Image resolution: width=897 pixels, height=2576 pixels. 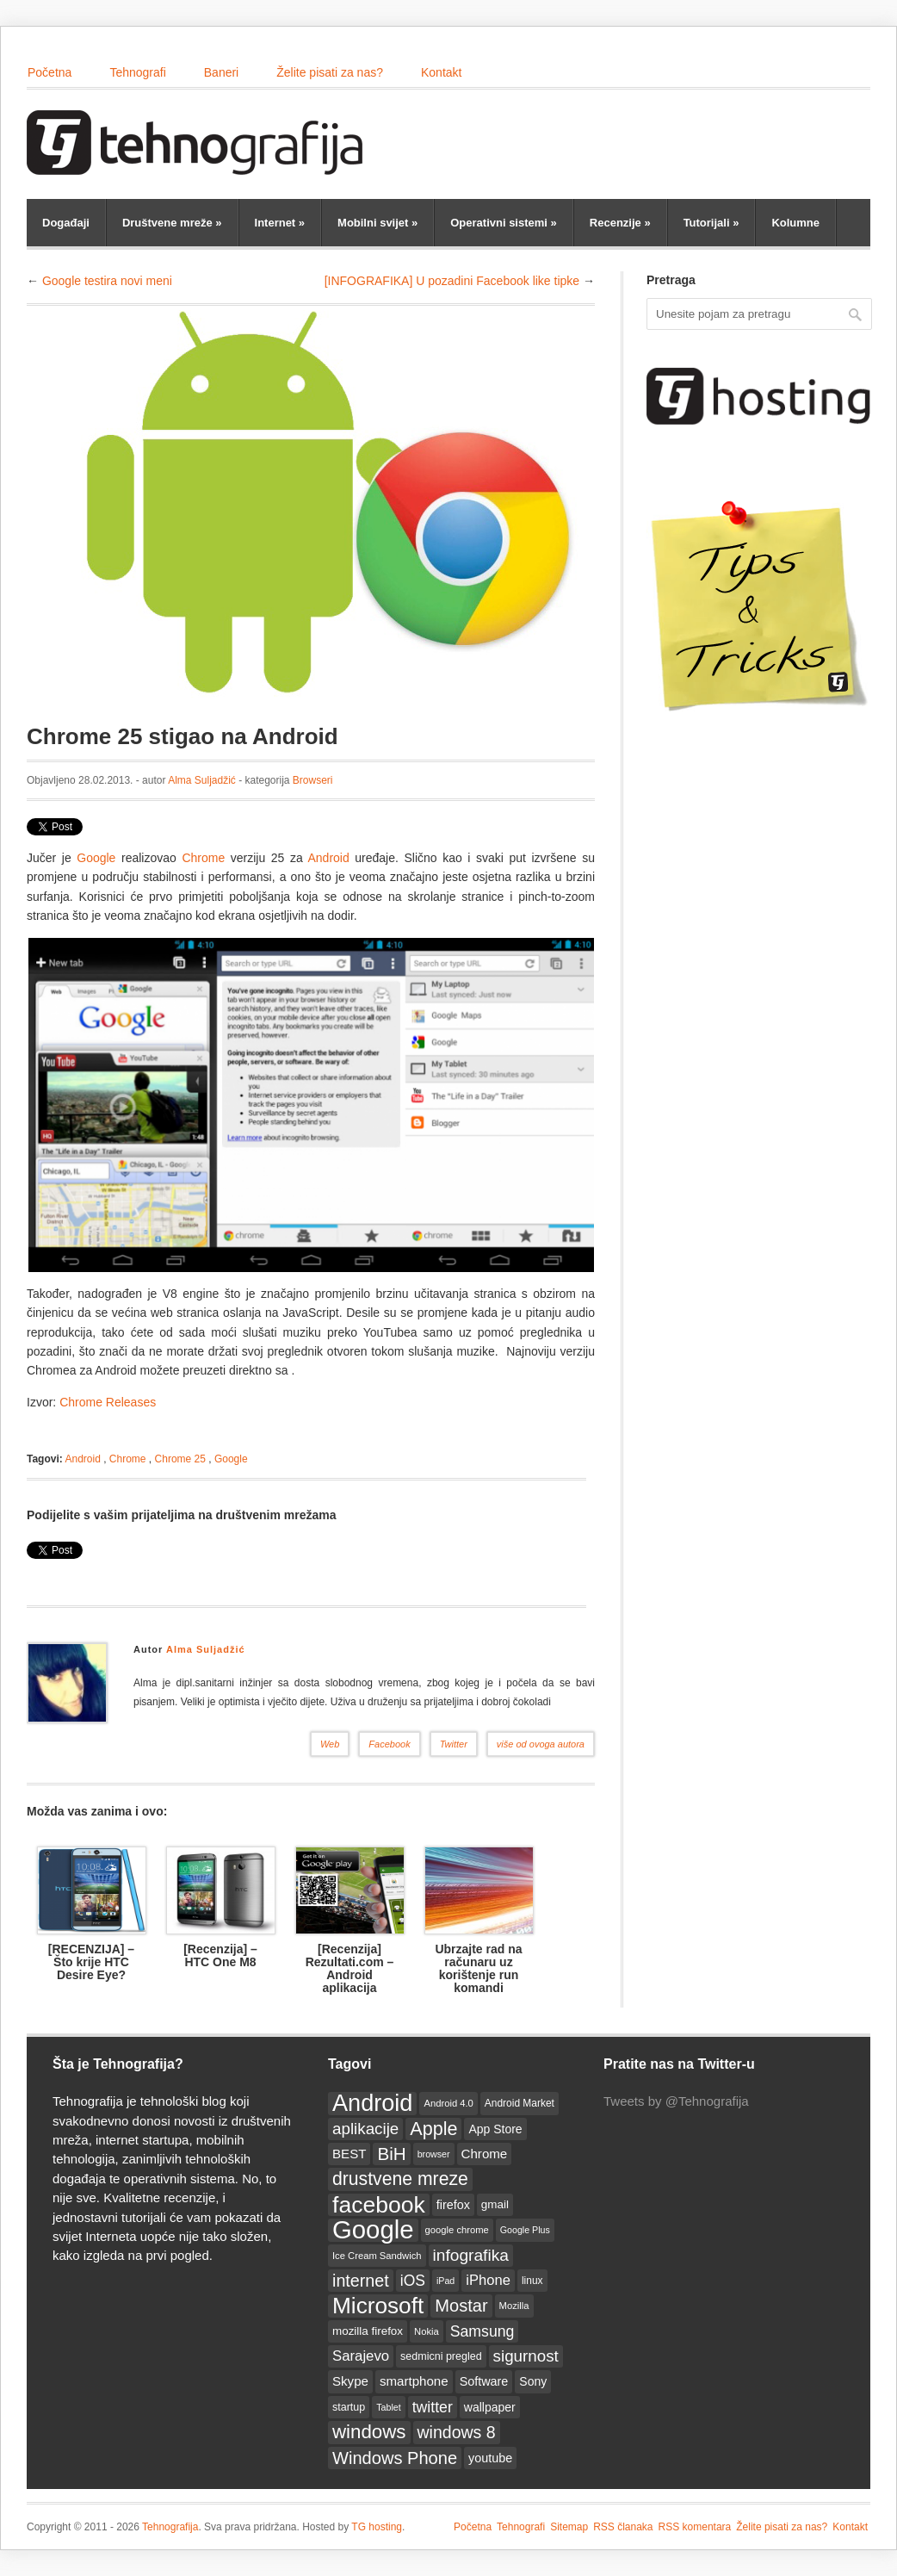 I want to click on Sony [Sony (17 items)], so click(x=533, y=2381).